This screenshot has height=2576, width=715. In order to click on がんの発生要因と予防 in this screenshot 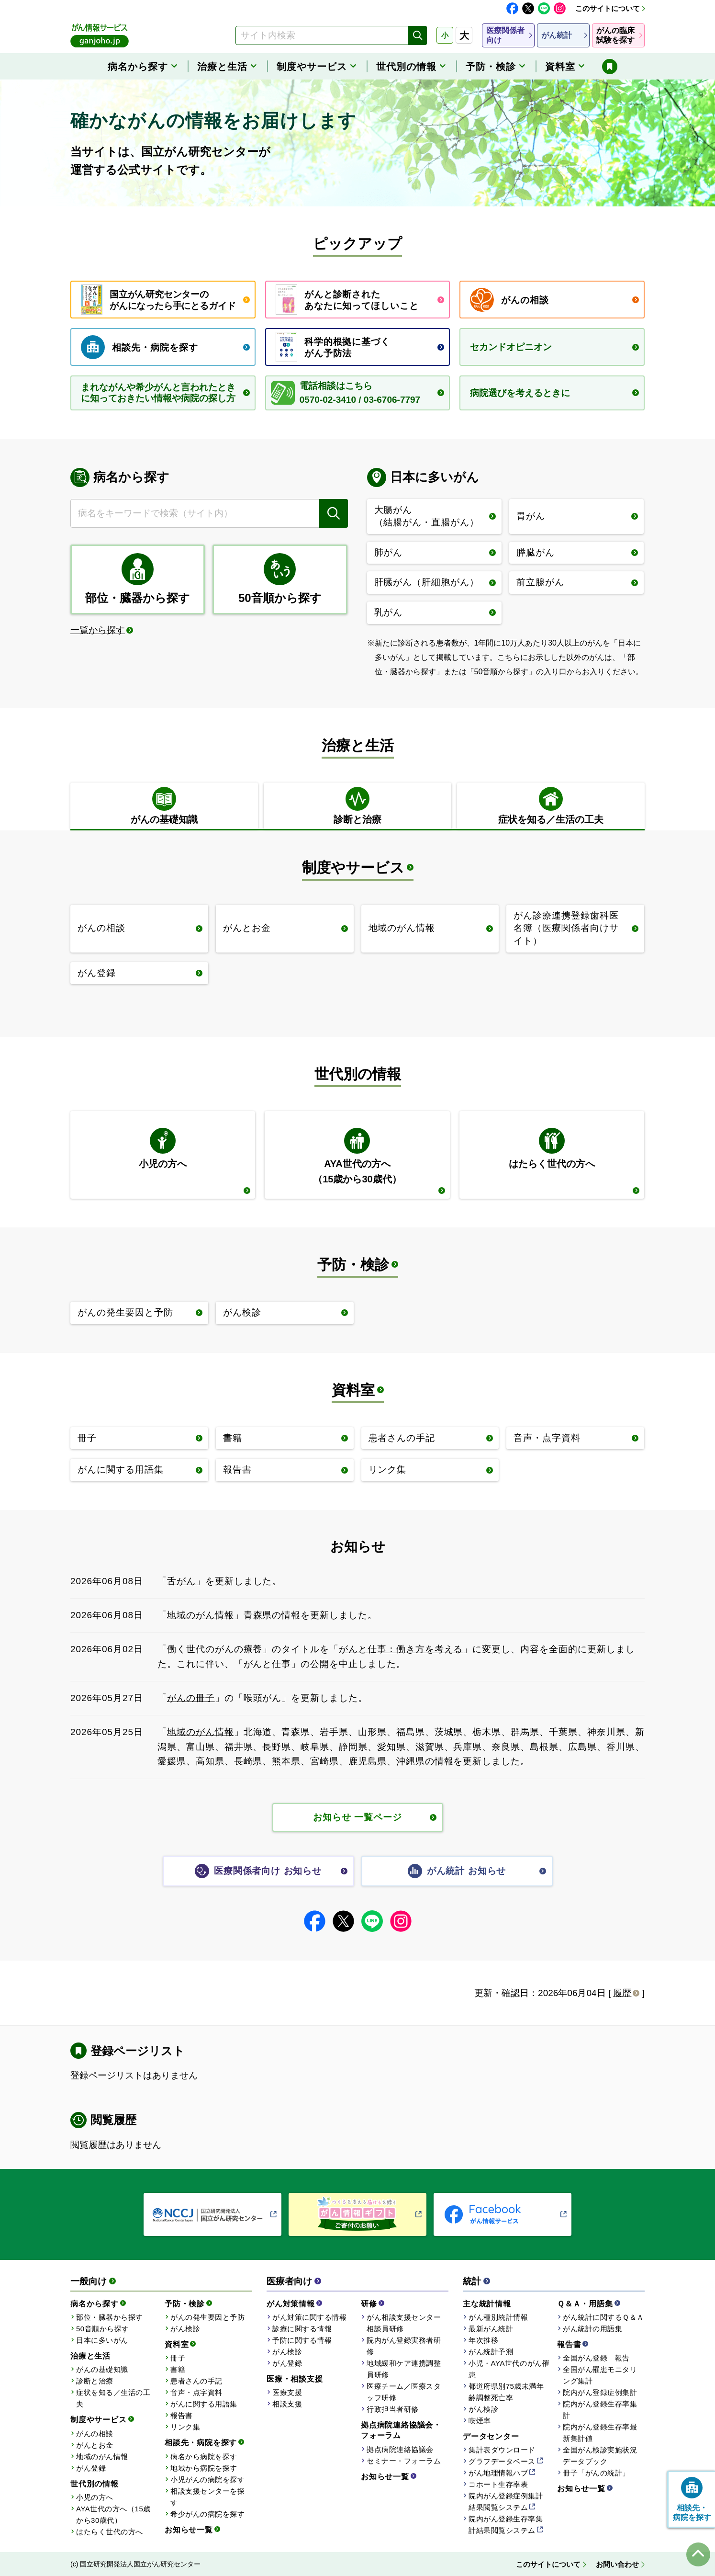, I will do `click(207, 2317)`.